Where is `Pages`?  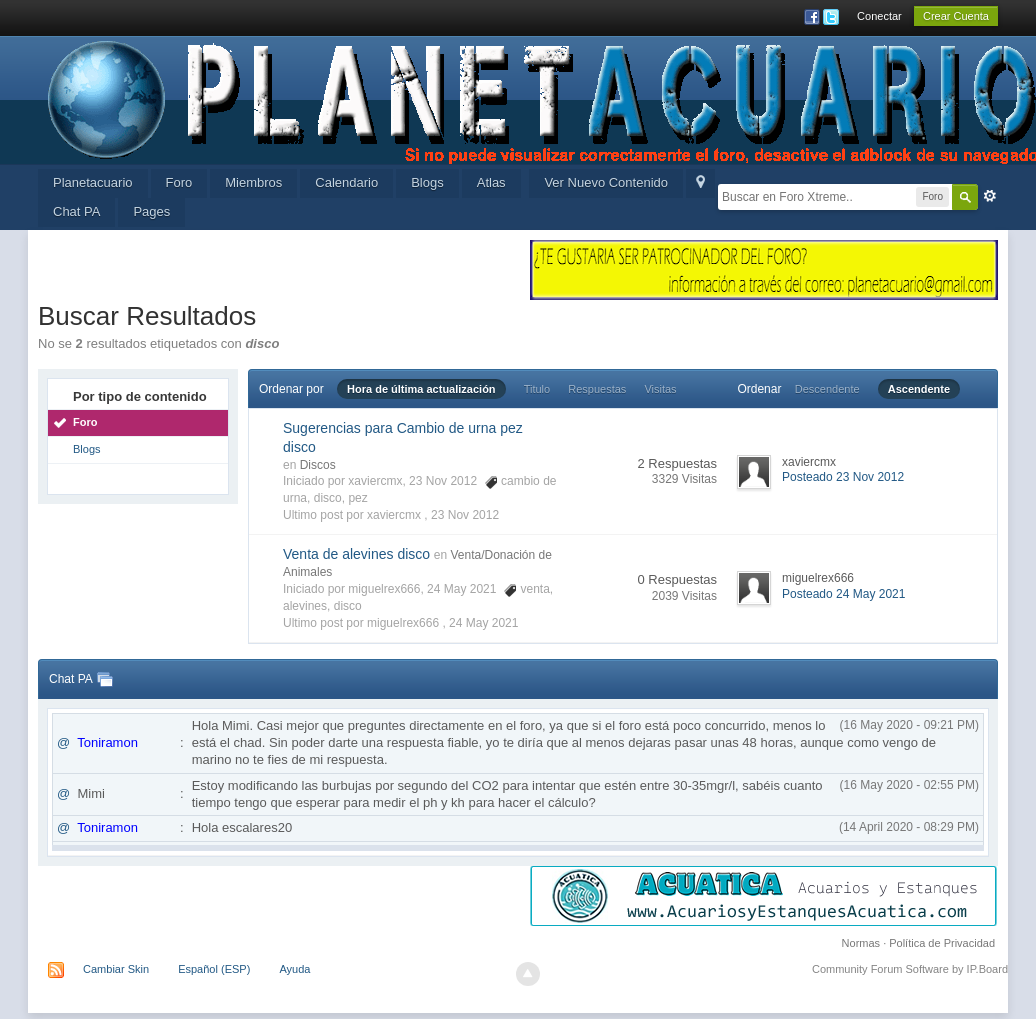 Pages is located at coordinates (151, 211).